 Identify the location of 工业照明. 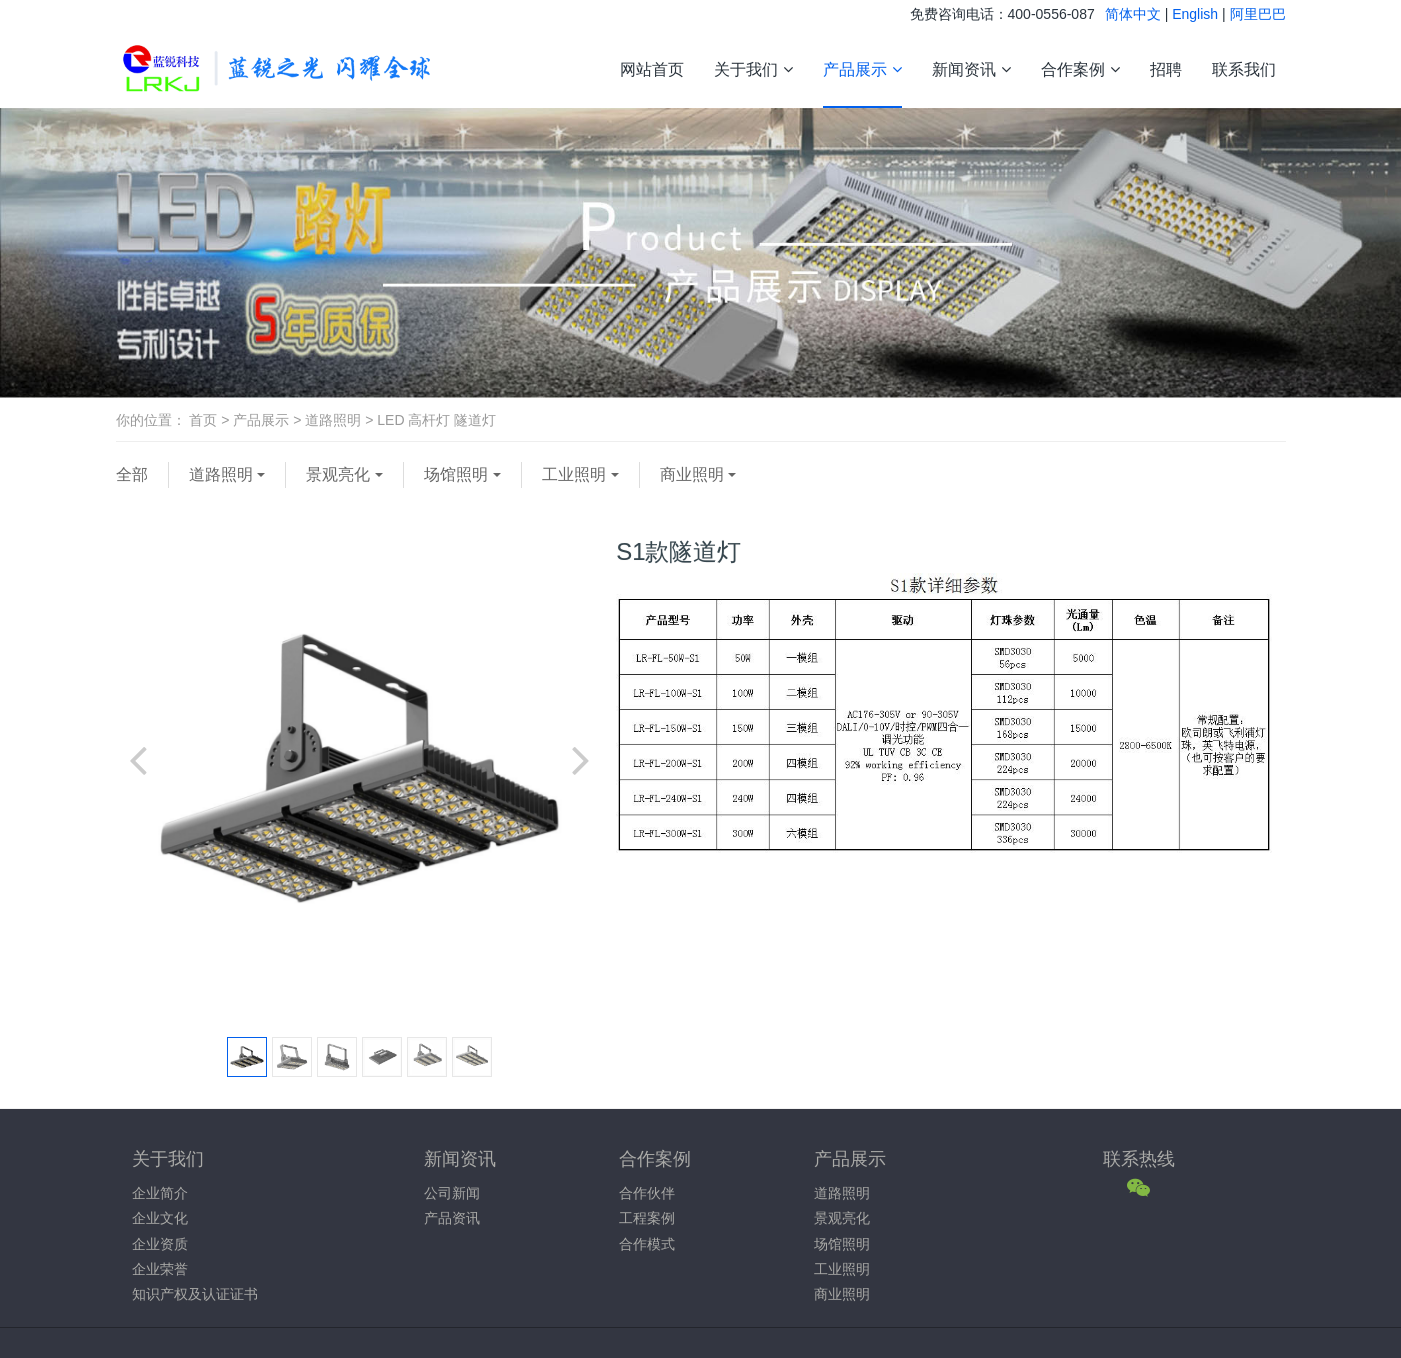
(574, 474).